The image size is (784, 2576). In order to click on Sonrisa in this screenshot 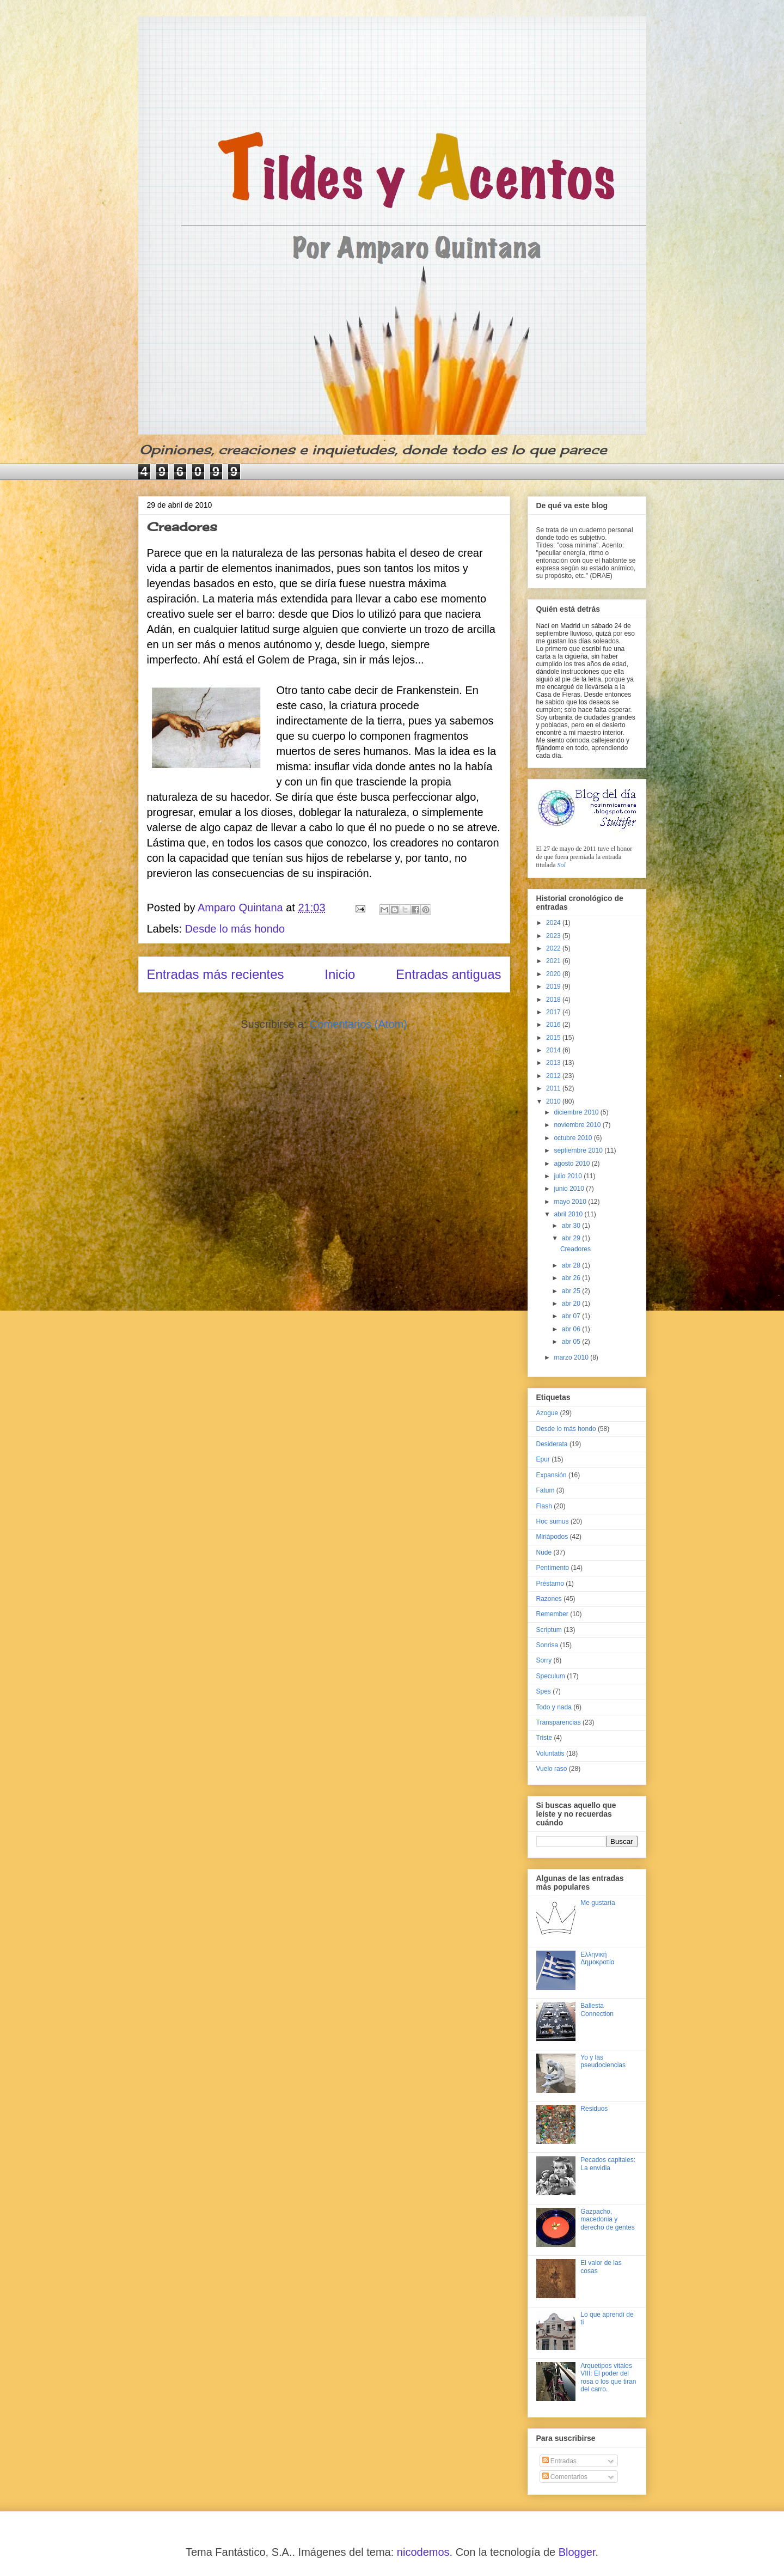, I will do `click(547, 1645)`.